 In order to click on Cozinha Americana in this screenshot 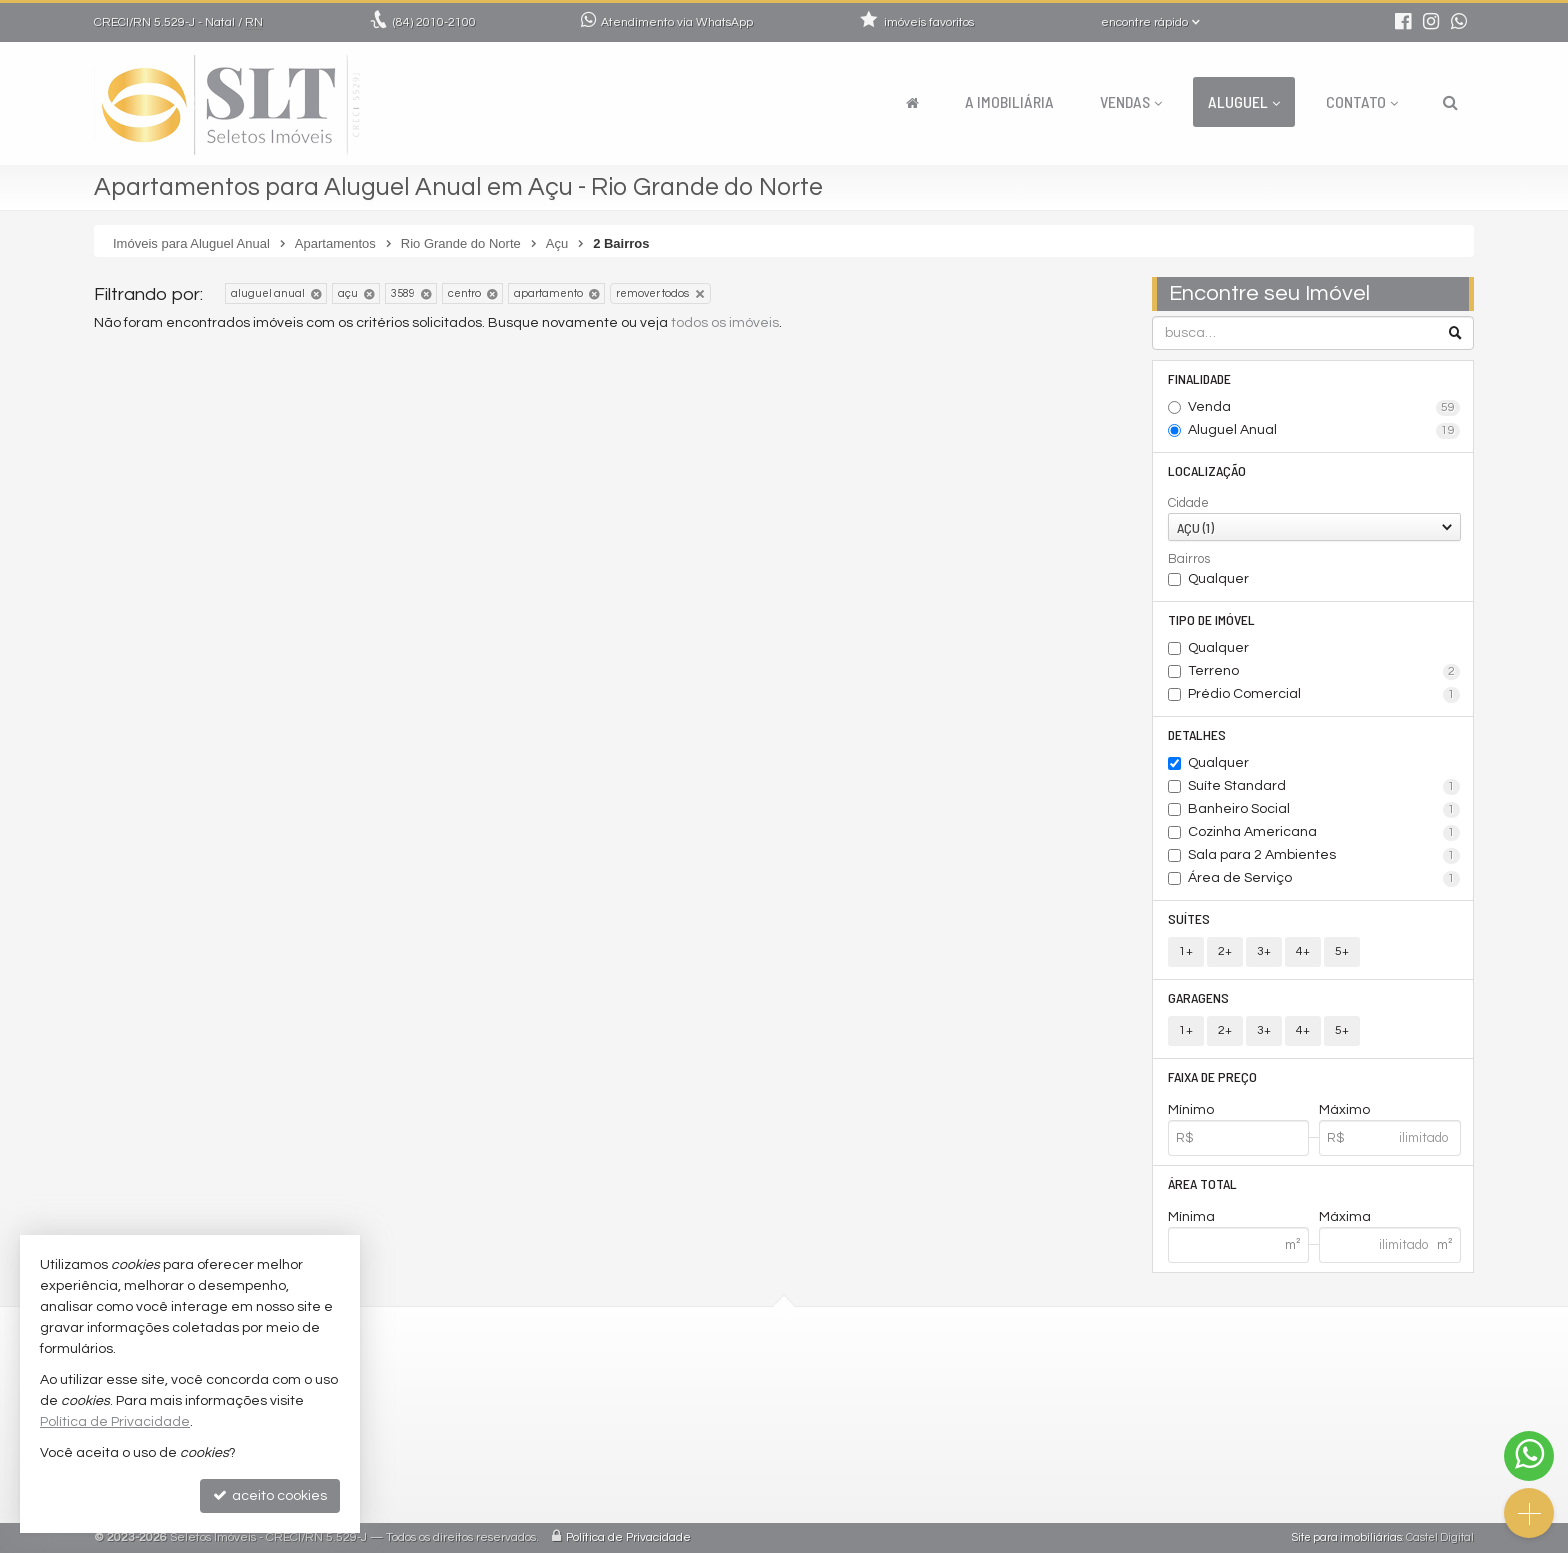, I will do `click(1324, 833)`.